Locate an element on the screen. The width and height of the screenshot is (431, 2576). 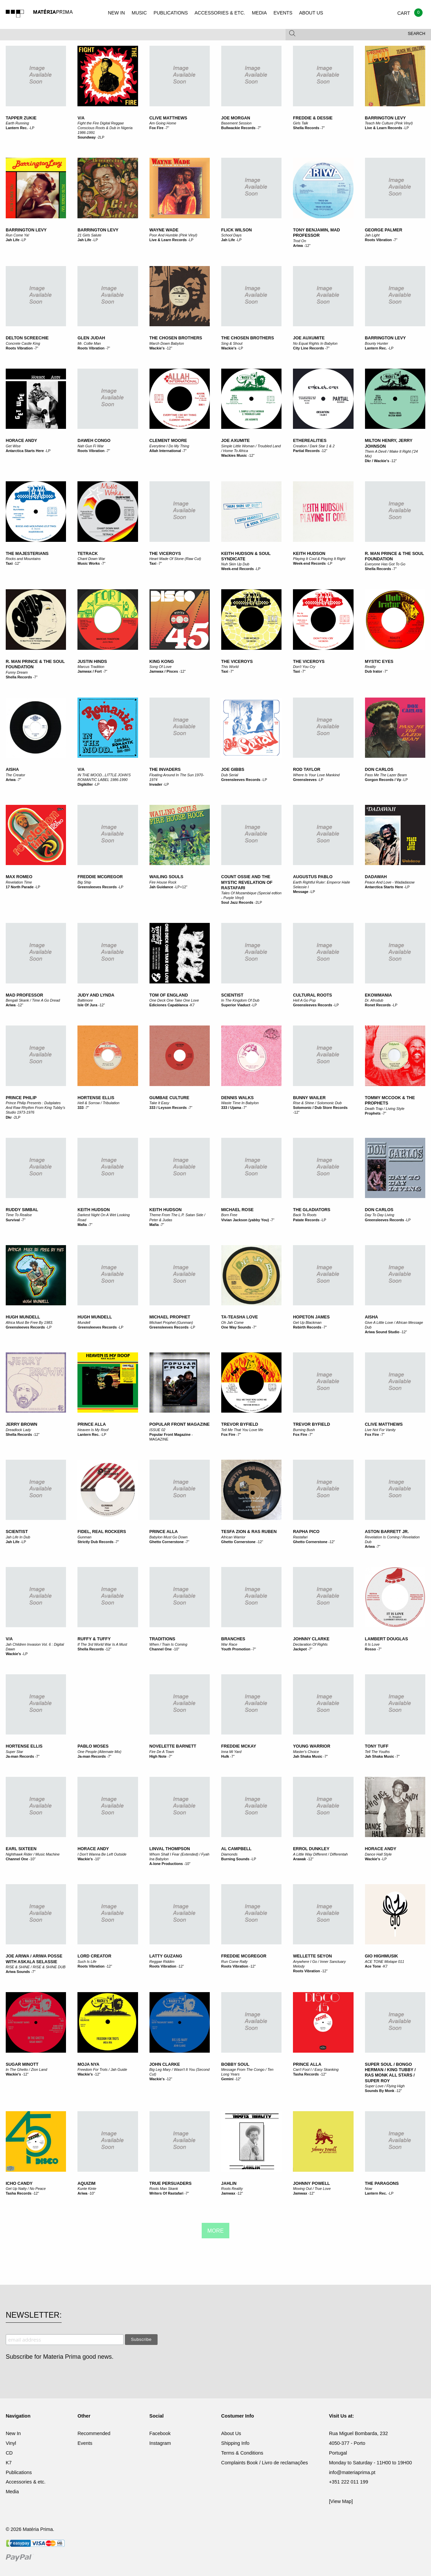
Pass Me The Lazer Beam is located at coordinates (386, 775).